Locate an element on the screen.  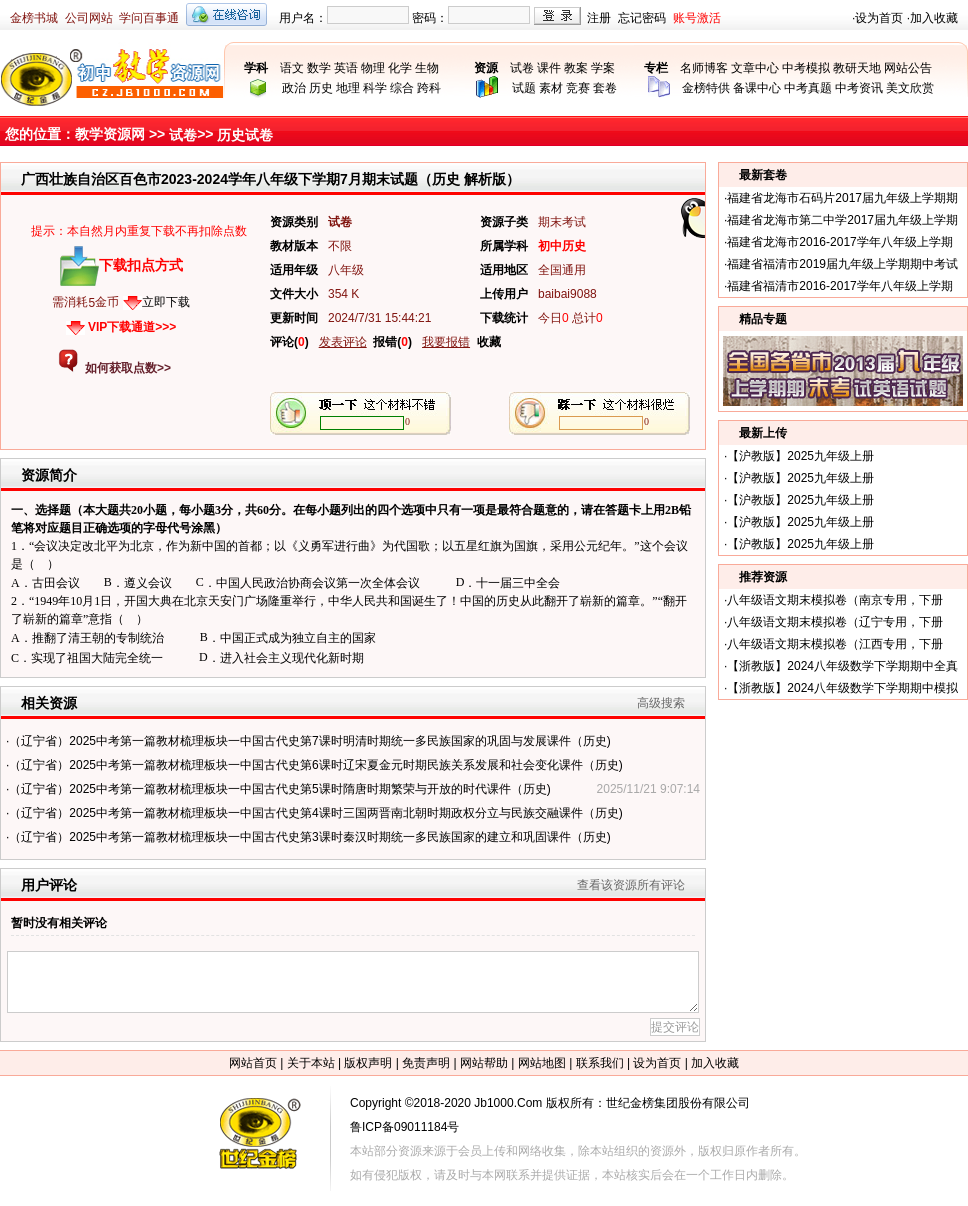
Jb1000.Com is located at coordinates (508, 1103).